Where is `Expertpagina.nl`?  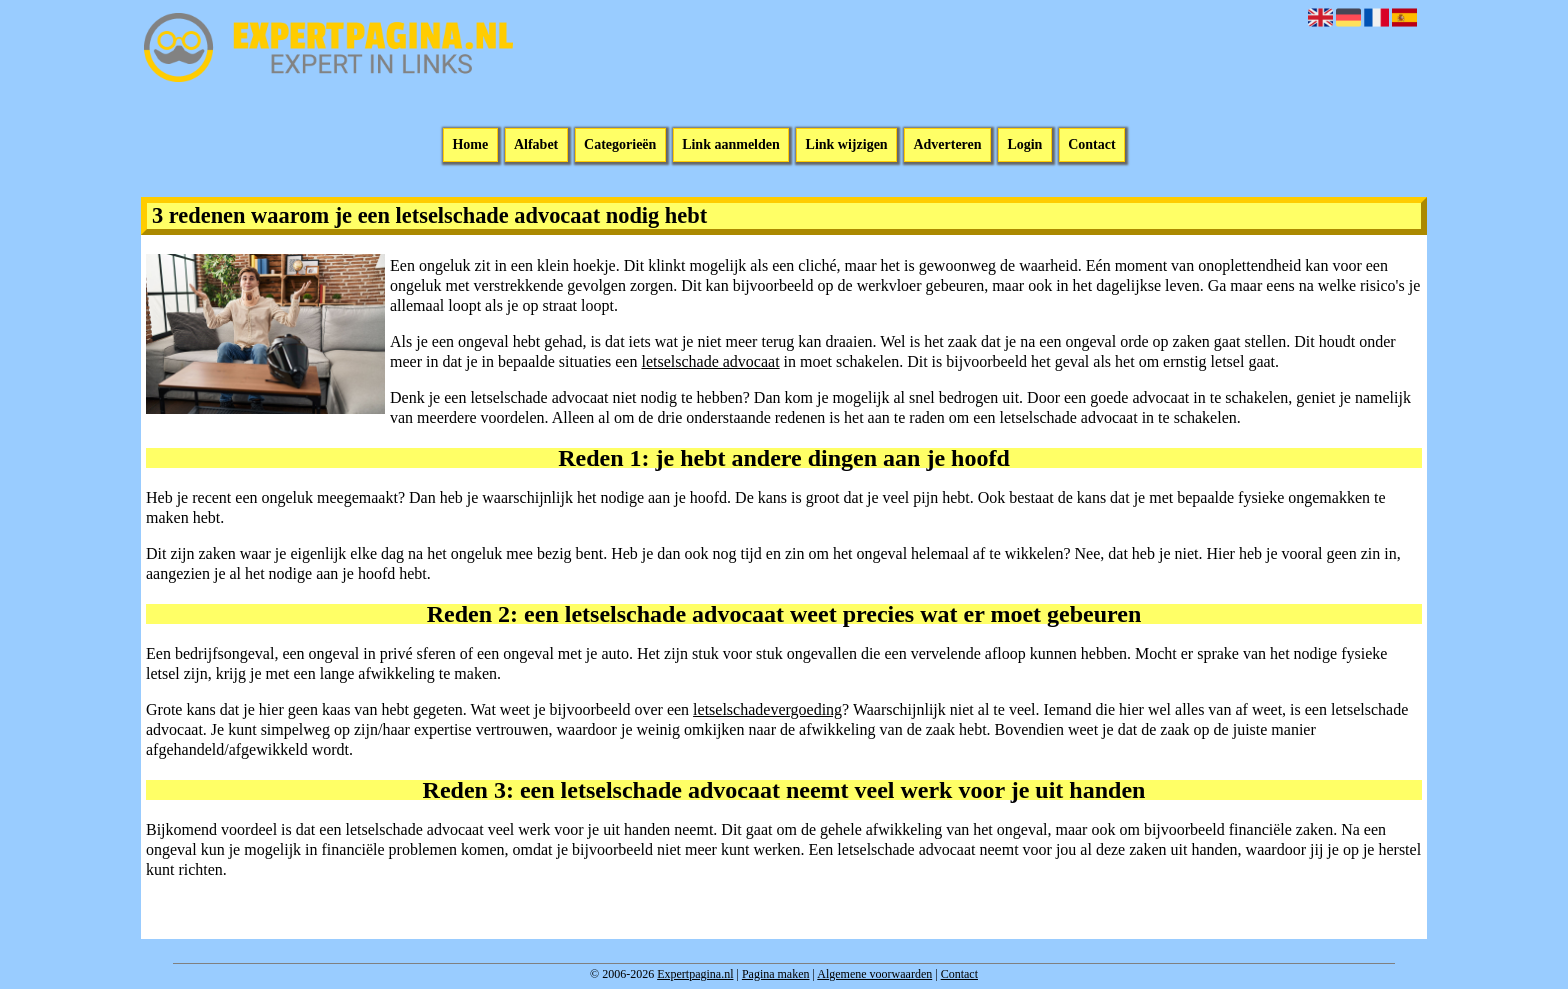
Expertpagina.nl is located at coordinates (695, 974).